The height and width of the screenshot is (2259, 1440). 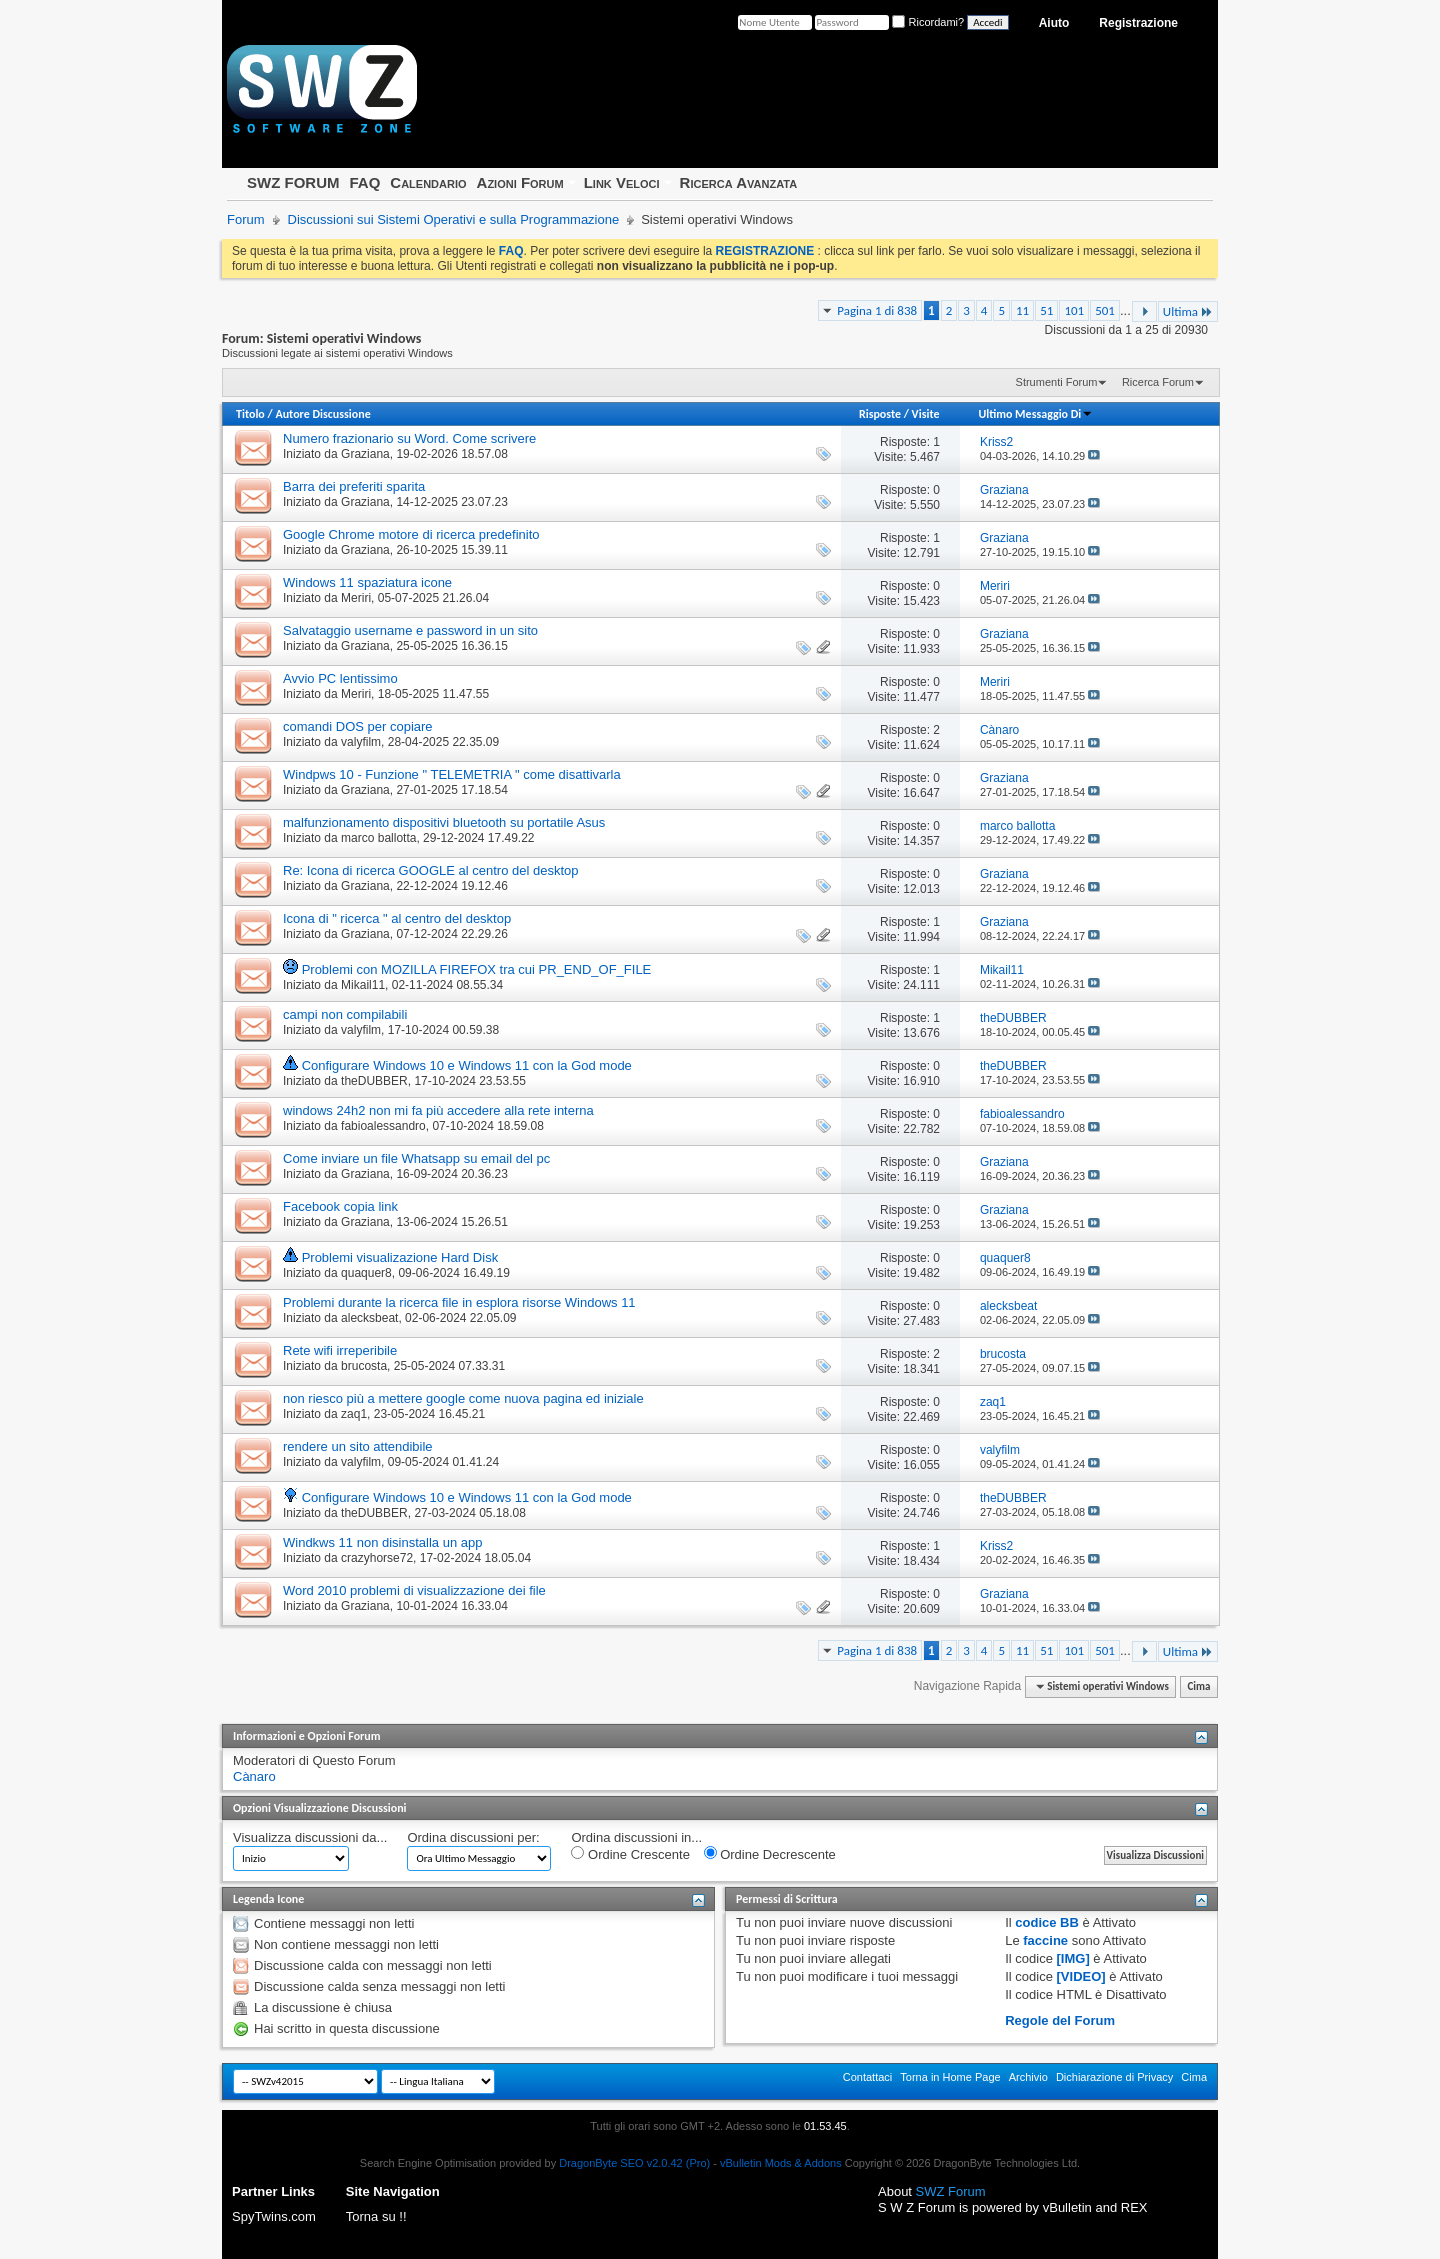 I want to click on Windows 11 spaziatura icone, so click(x=367, y=582).